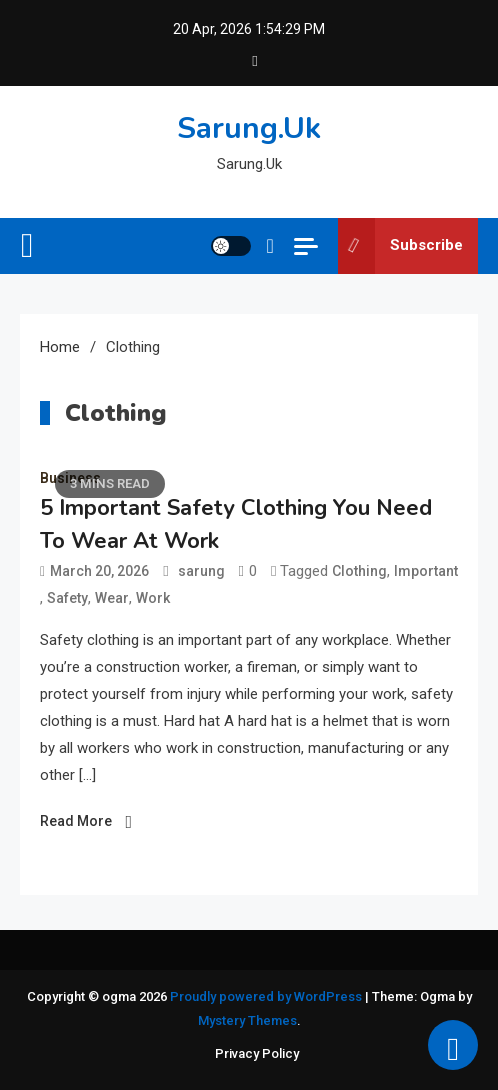 This screenshot has width=498, height=1090. What do you see at coordinates (67, 598) in the screenshot?
I see `Safety` at bounding box center [67, 598].